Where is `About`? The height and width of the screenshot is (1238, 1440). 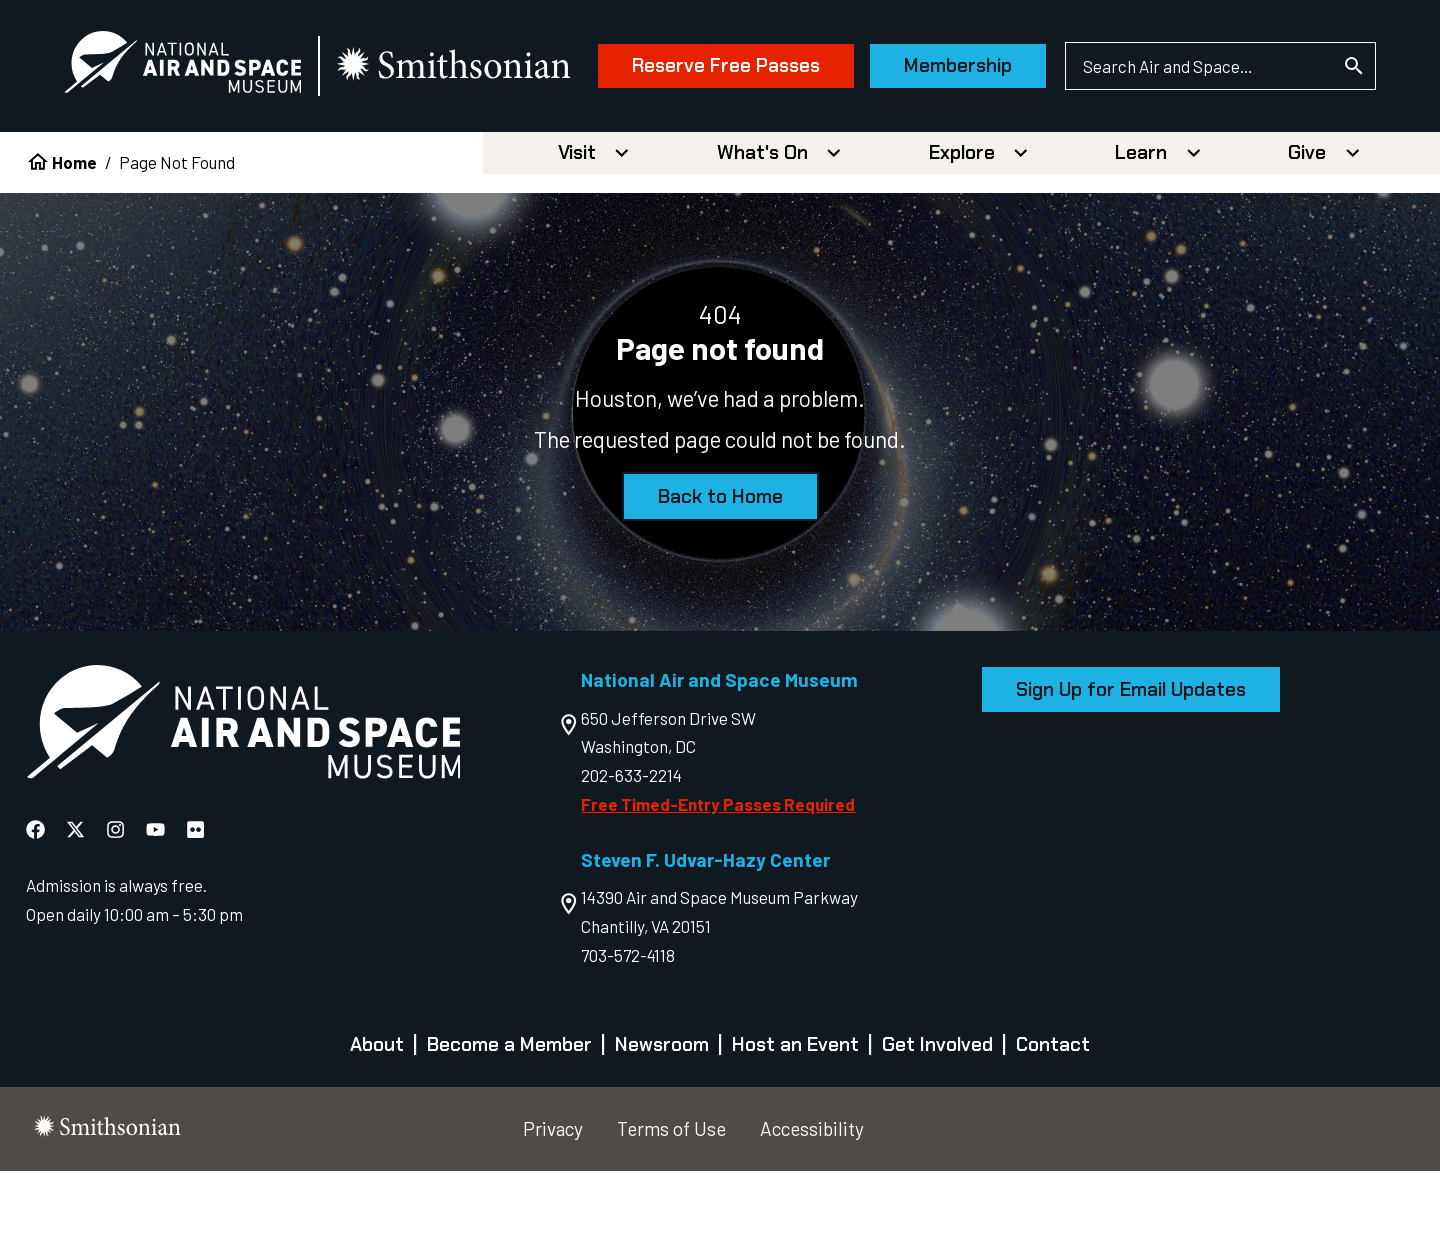 About is located at coordinates (377, 1111).